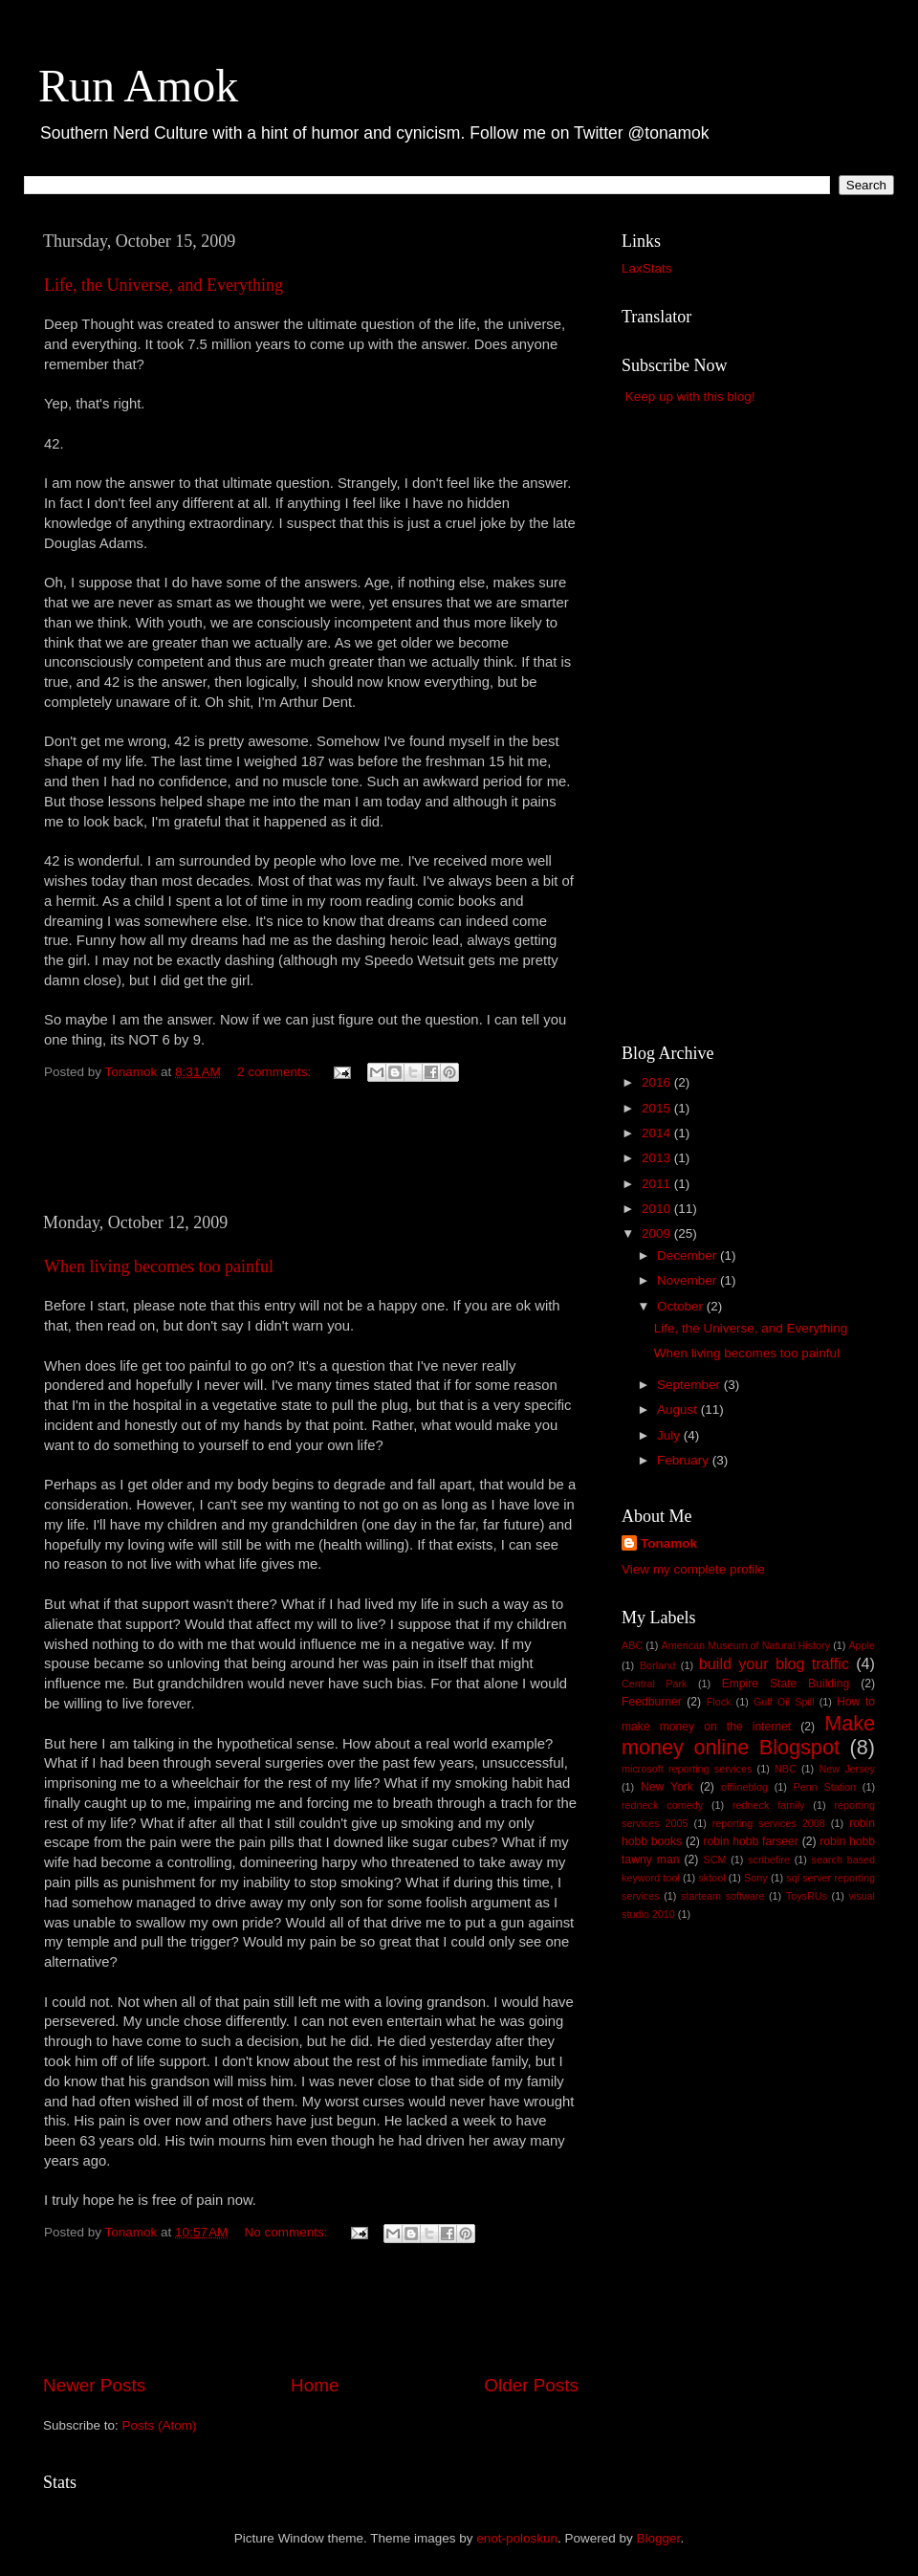 Image resolution: width=918 pixels, height=2576 pixels. I want to click on November, so click(688, 1280).